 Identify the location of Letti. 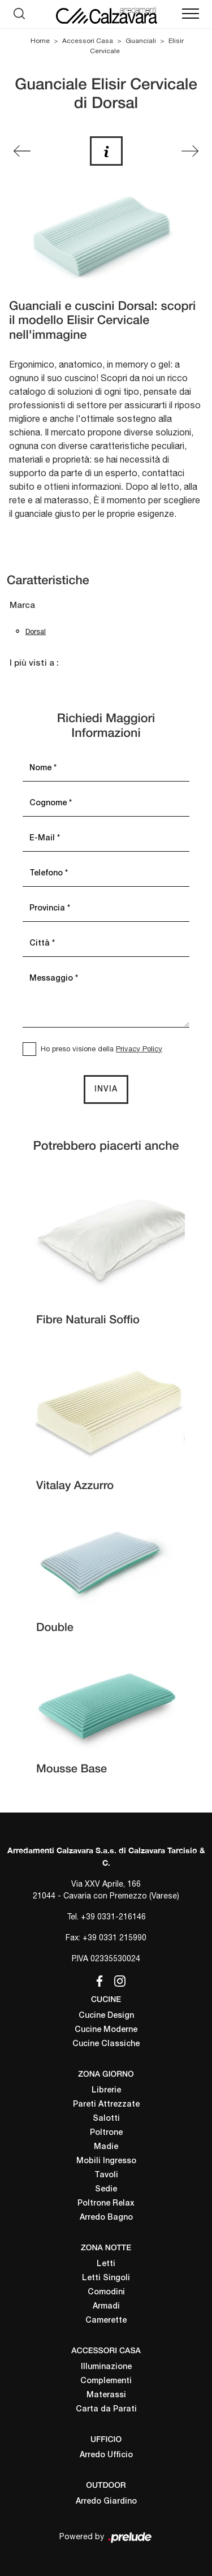
(106, 2264).